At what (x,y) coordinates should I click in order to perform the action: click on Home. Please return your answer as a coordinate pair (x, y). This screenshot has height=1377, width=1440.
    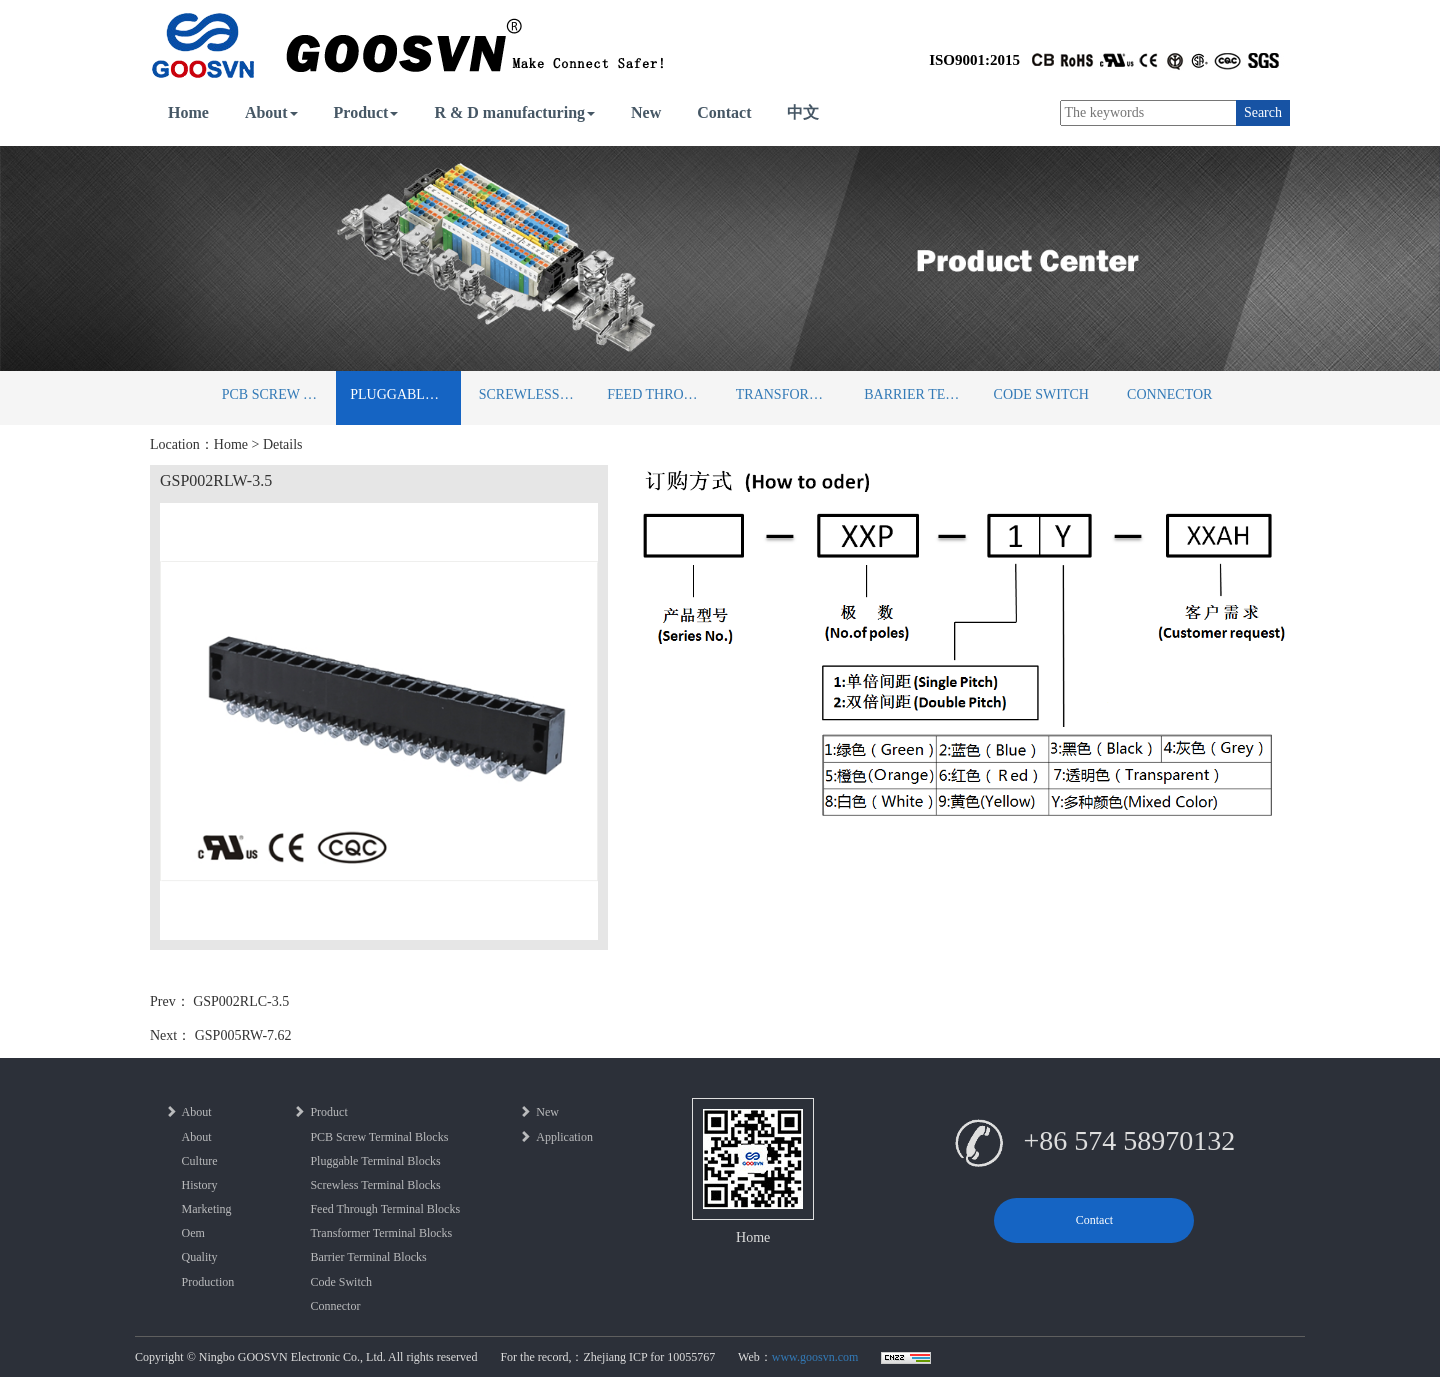
    Looking at the image, I should click on (188, 112).